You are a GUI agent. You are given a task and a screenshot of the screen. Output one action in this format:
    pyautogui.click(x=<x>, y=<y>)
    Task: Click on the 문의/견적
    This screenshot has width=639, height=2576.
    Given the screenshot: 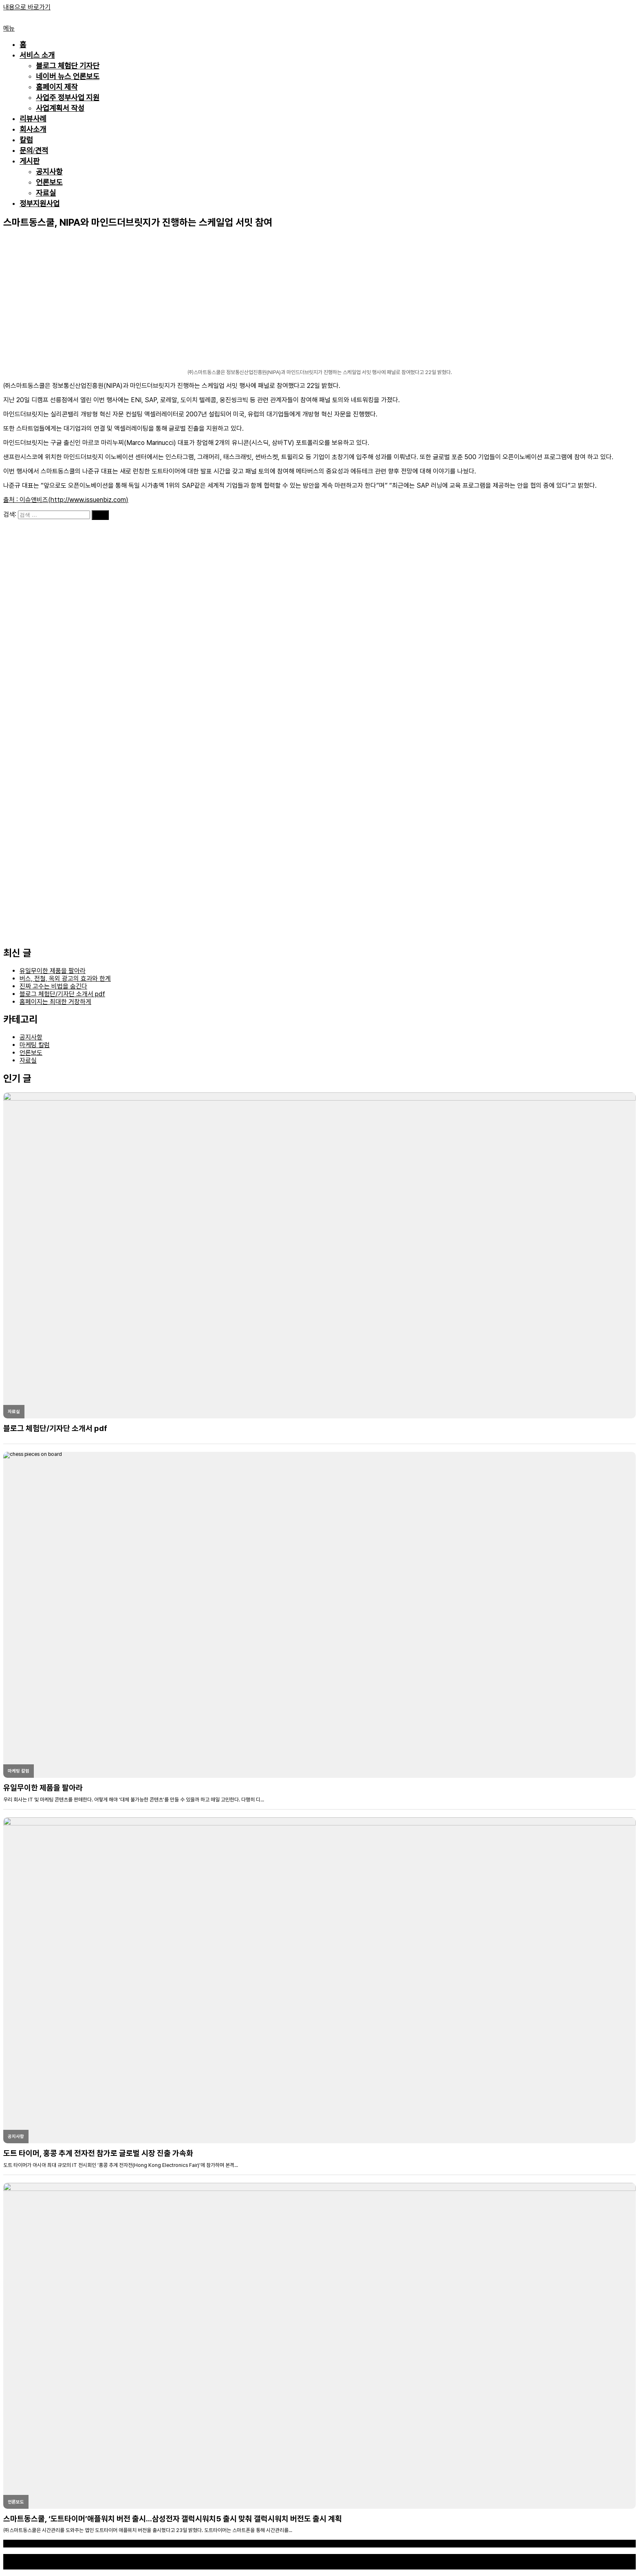 What is the action you would take?
    pyautogui.click(x=34, y=151)
    